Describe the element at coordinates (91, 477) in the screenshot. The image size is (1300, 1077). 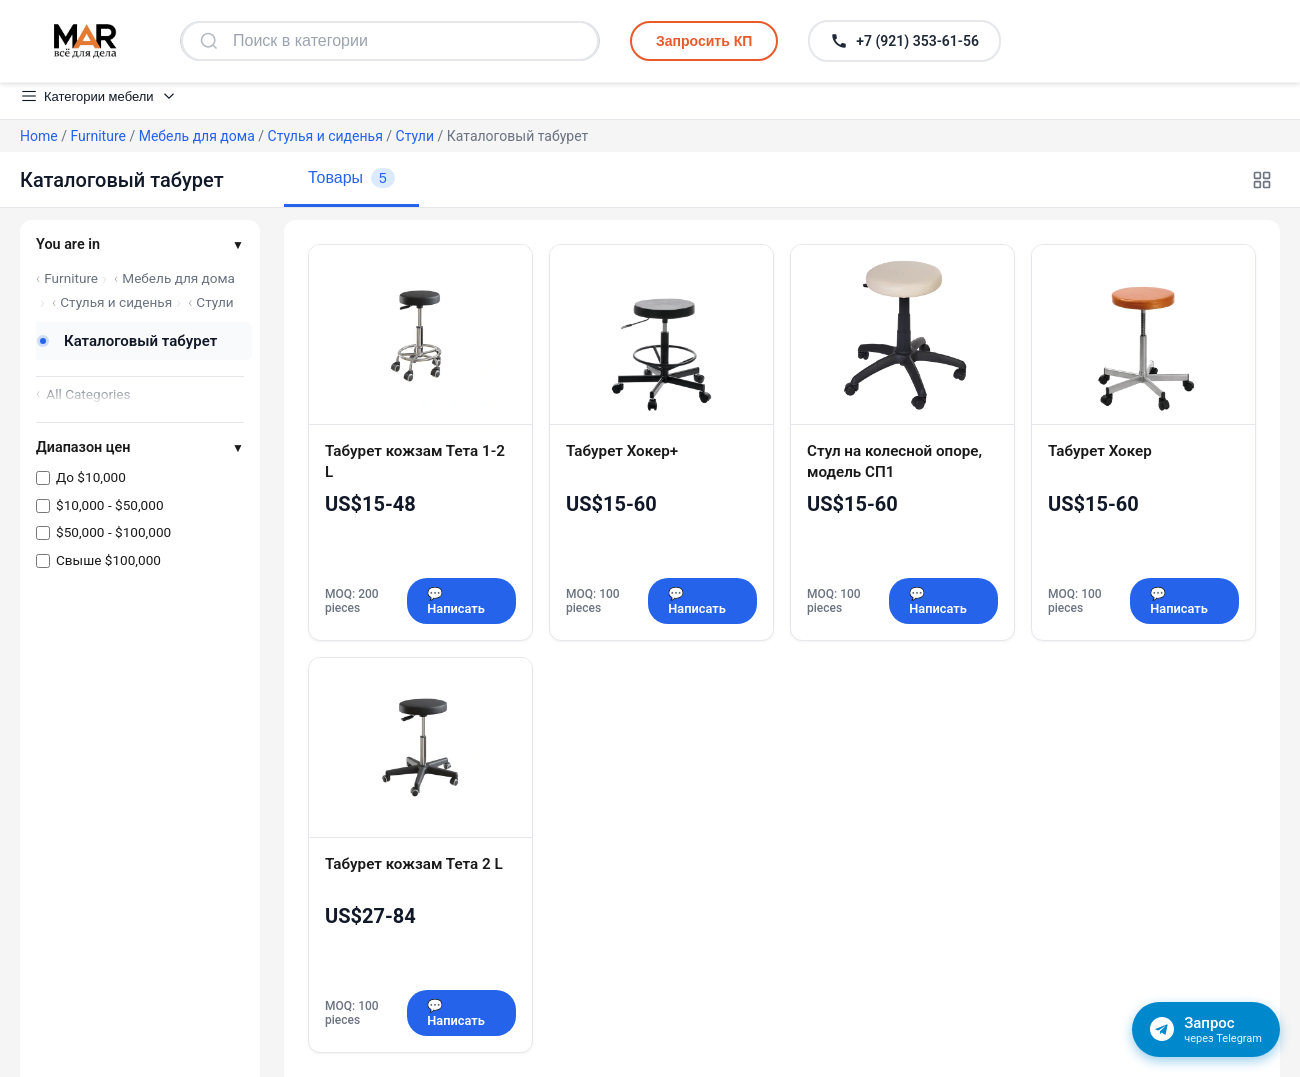
I see `До $10,000` at that location.